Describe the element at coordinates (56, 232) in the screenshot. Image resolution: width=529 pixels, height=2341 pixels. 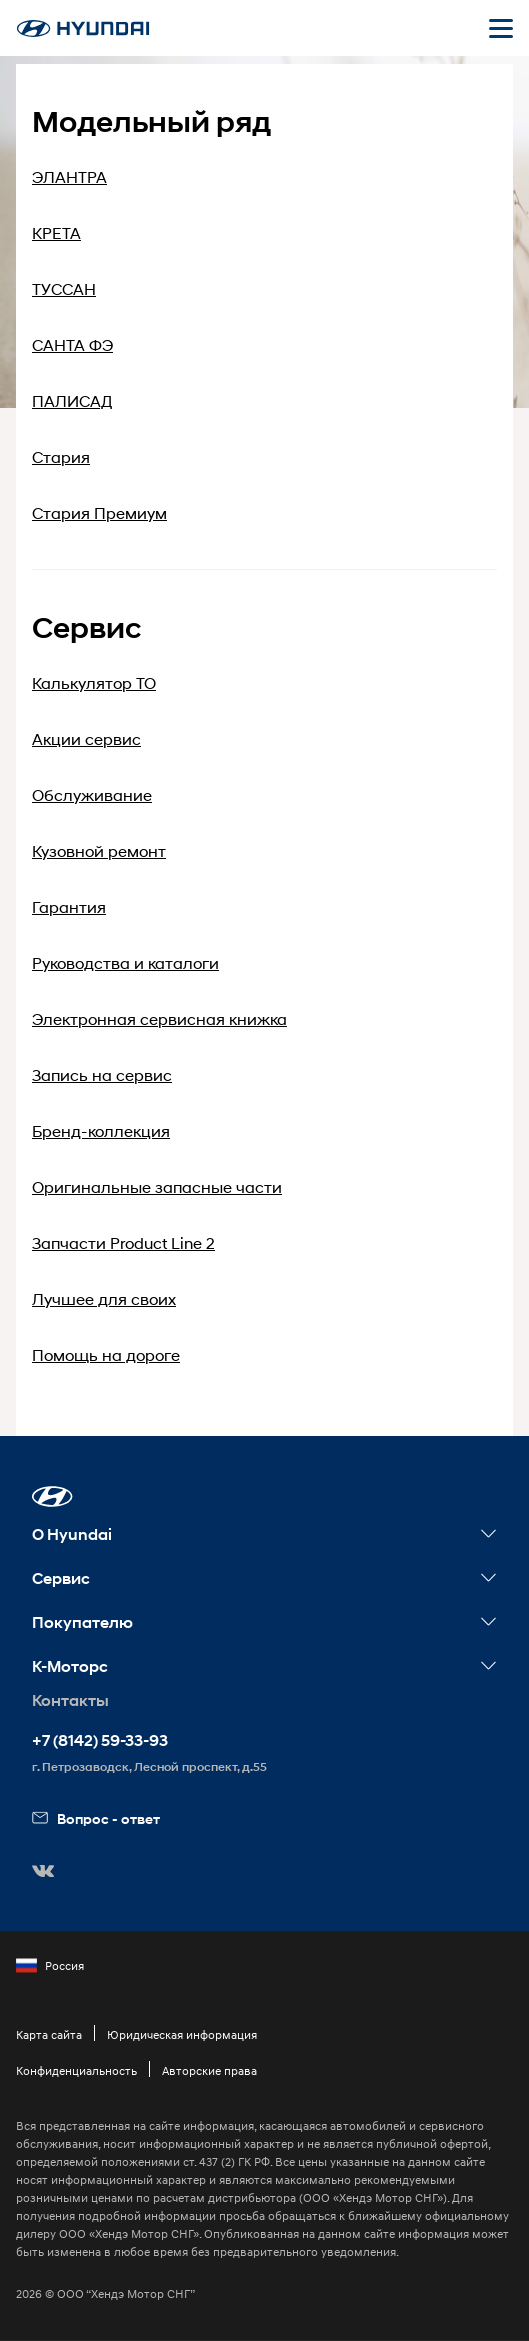
I see `КРЕТА` at that location.